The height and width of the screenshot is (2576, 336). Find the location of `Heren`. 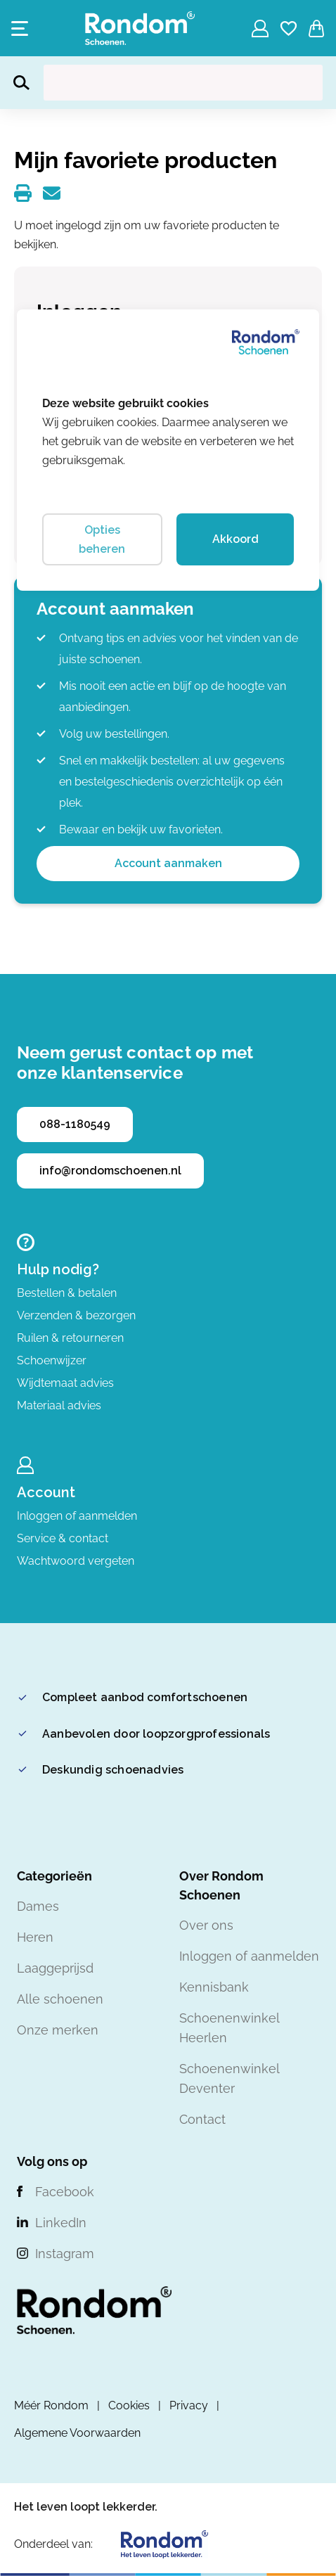

Heren is located at coordinates (35, 1937).